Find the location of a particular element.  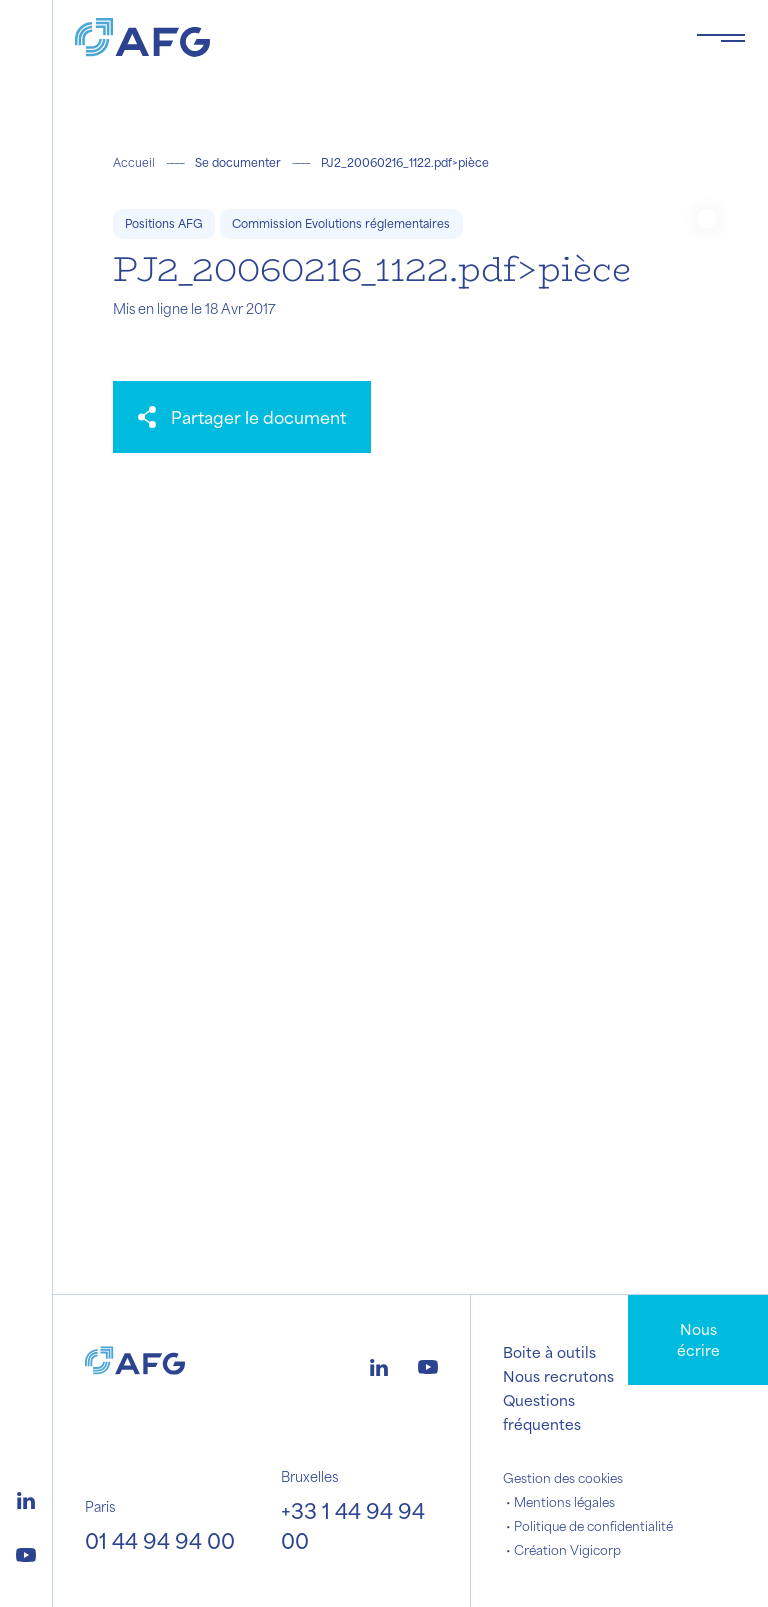

[Logo linkedin] is located at coordinates (26, 1498).